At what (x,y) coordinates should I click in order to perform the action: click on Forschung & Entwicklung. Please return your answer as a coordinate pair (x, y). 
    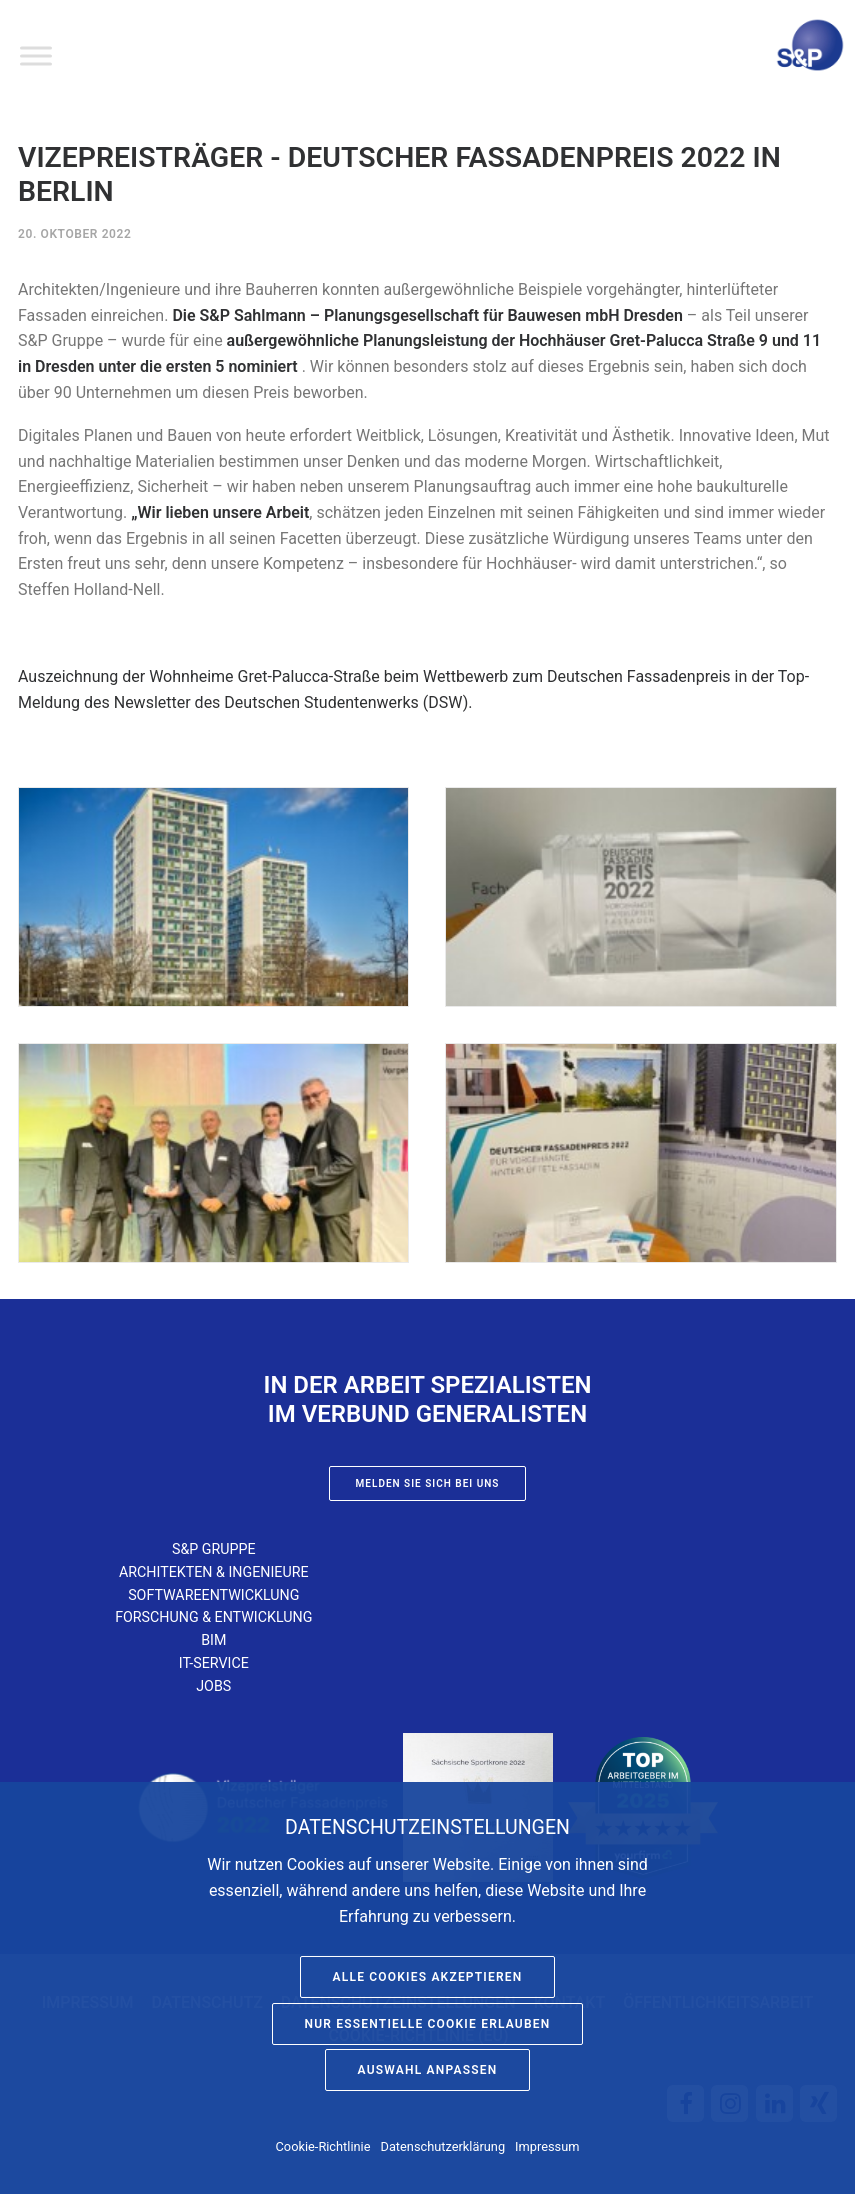
    Looking at the image, I should click on (213, 1617).